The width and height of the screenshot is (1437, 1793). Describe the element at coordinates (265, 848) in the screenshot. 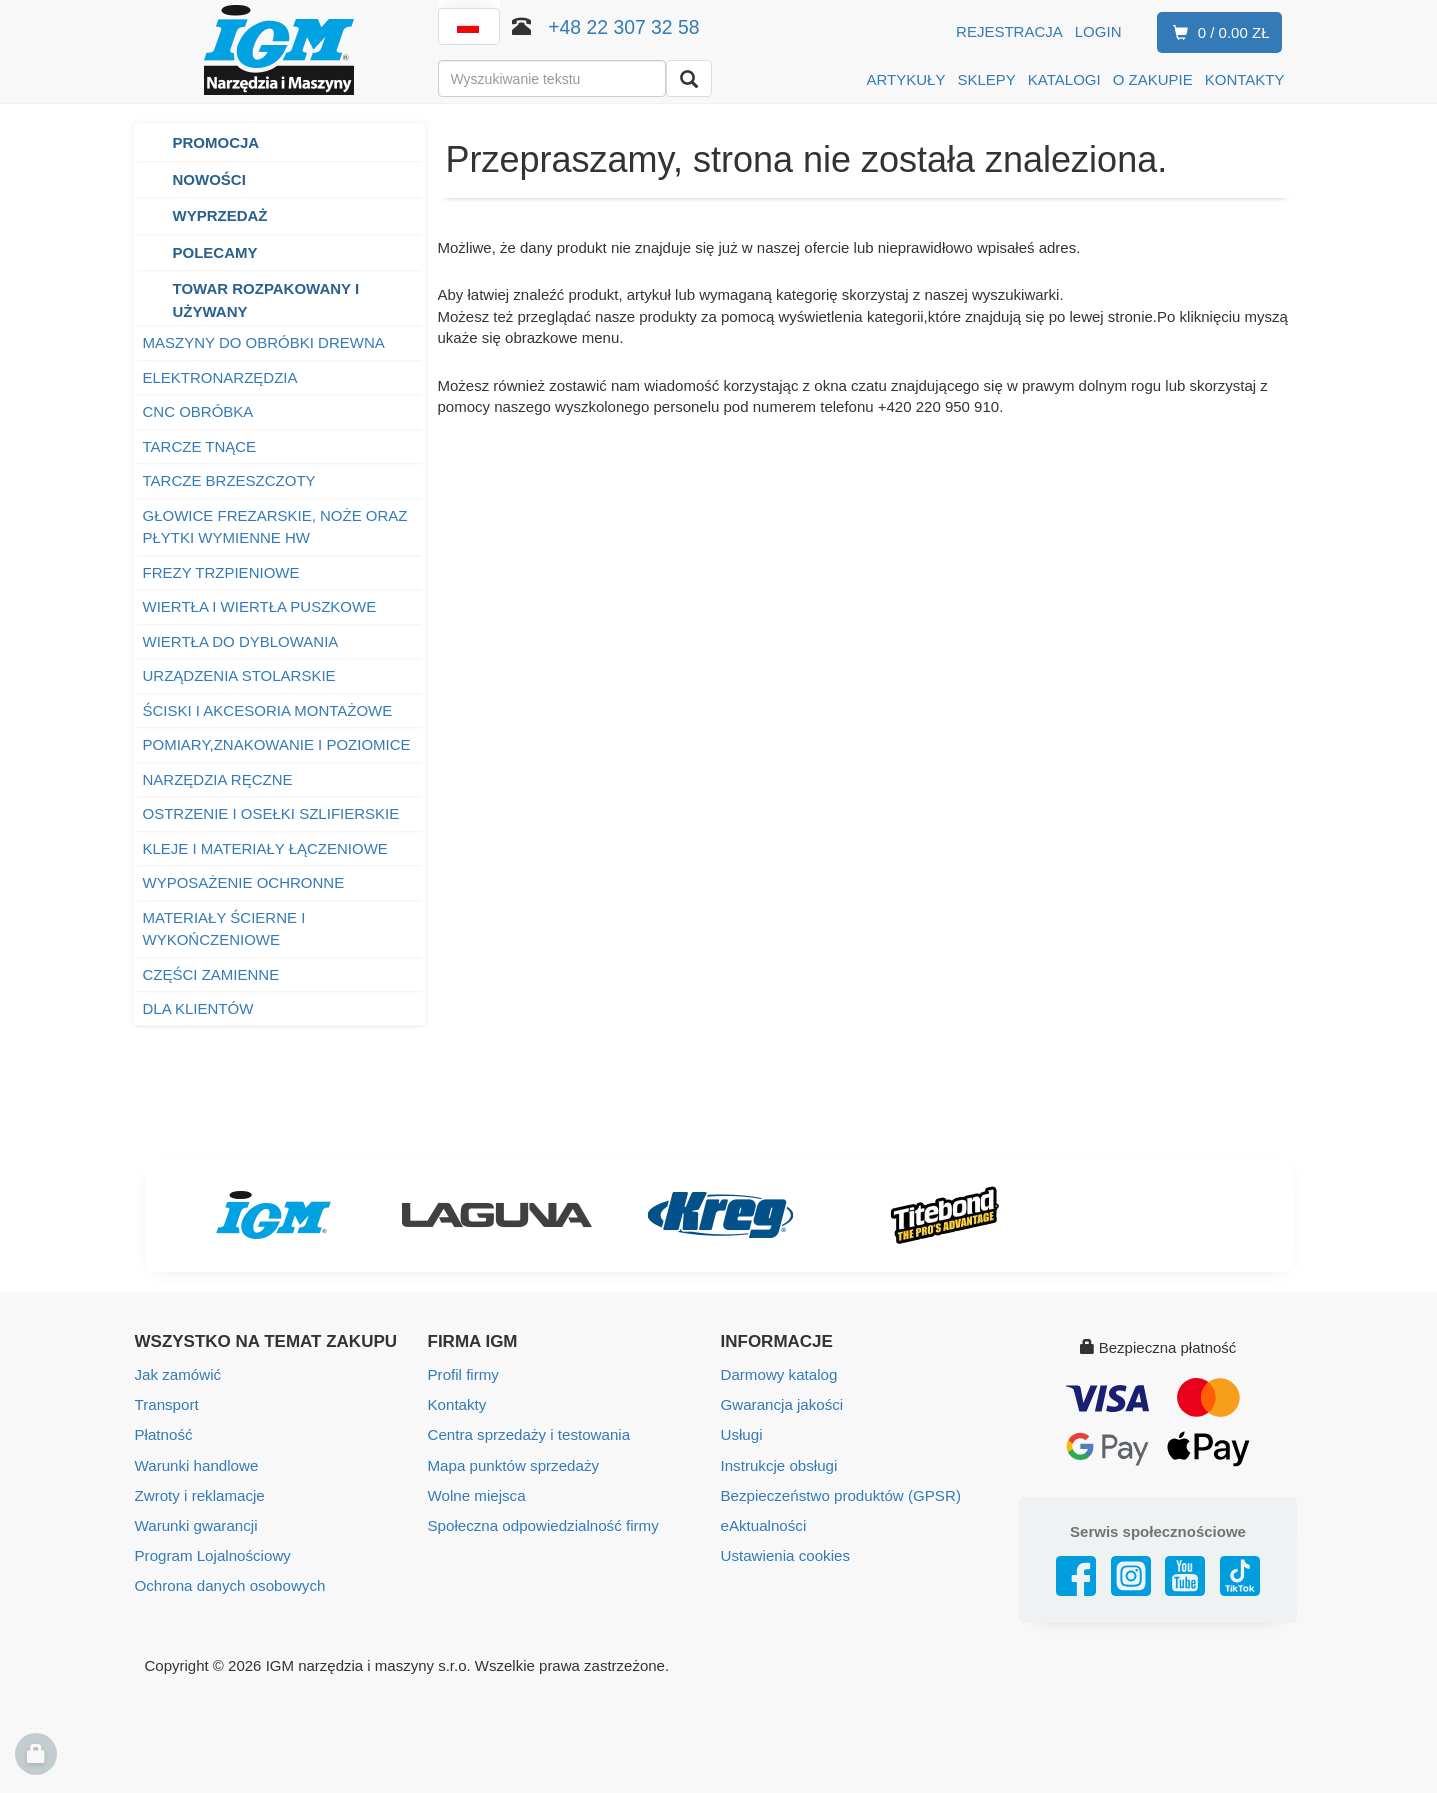

I see `KLEJE I MATERIAŁY ŁĄCZENIOWE` at that location.